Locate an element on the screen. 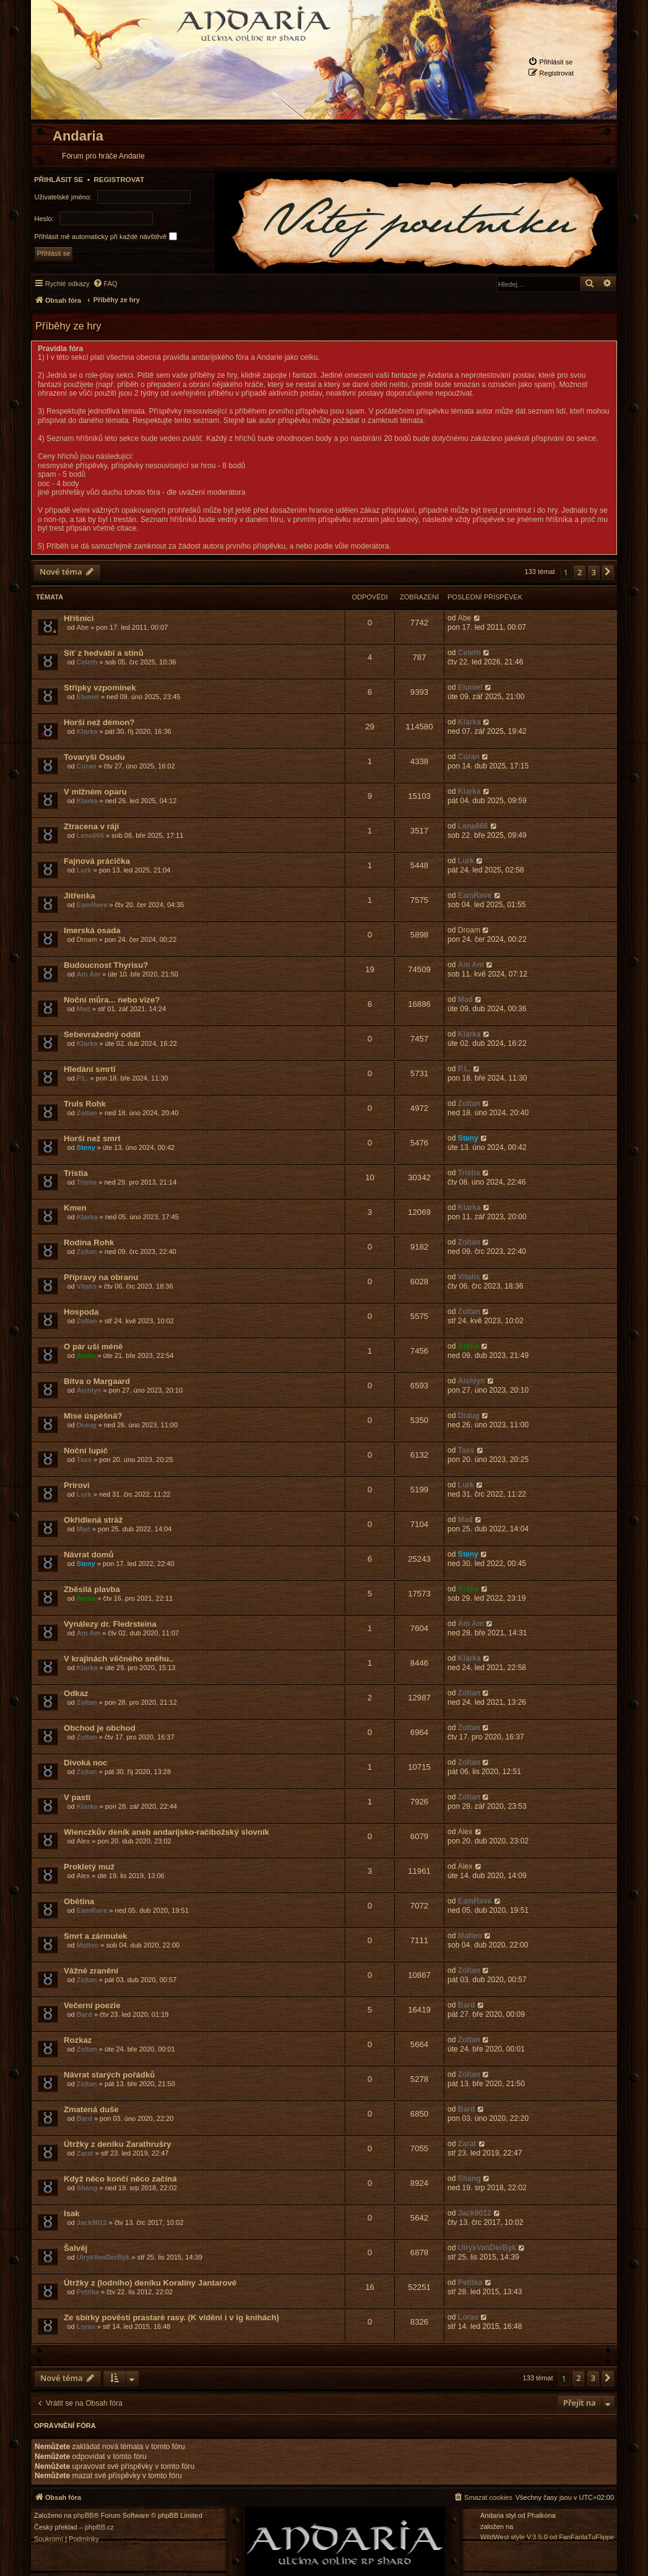 The width and height of the screenshot is (648, 2576). Noční lupič is located at coordinates (86, 1450).